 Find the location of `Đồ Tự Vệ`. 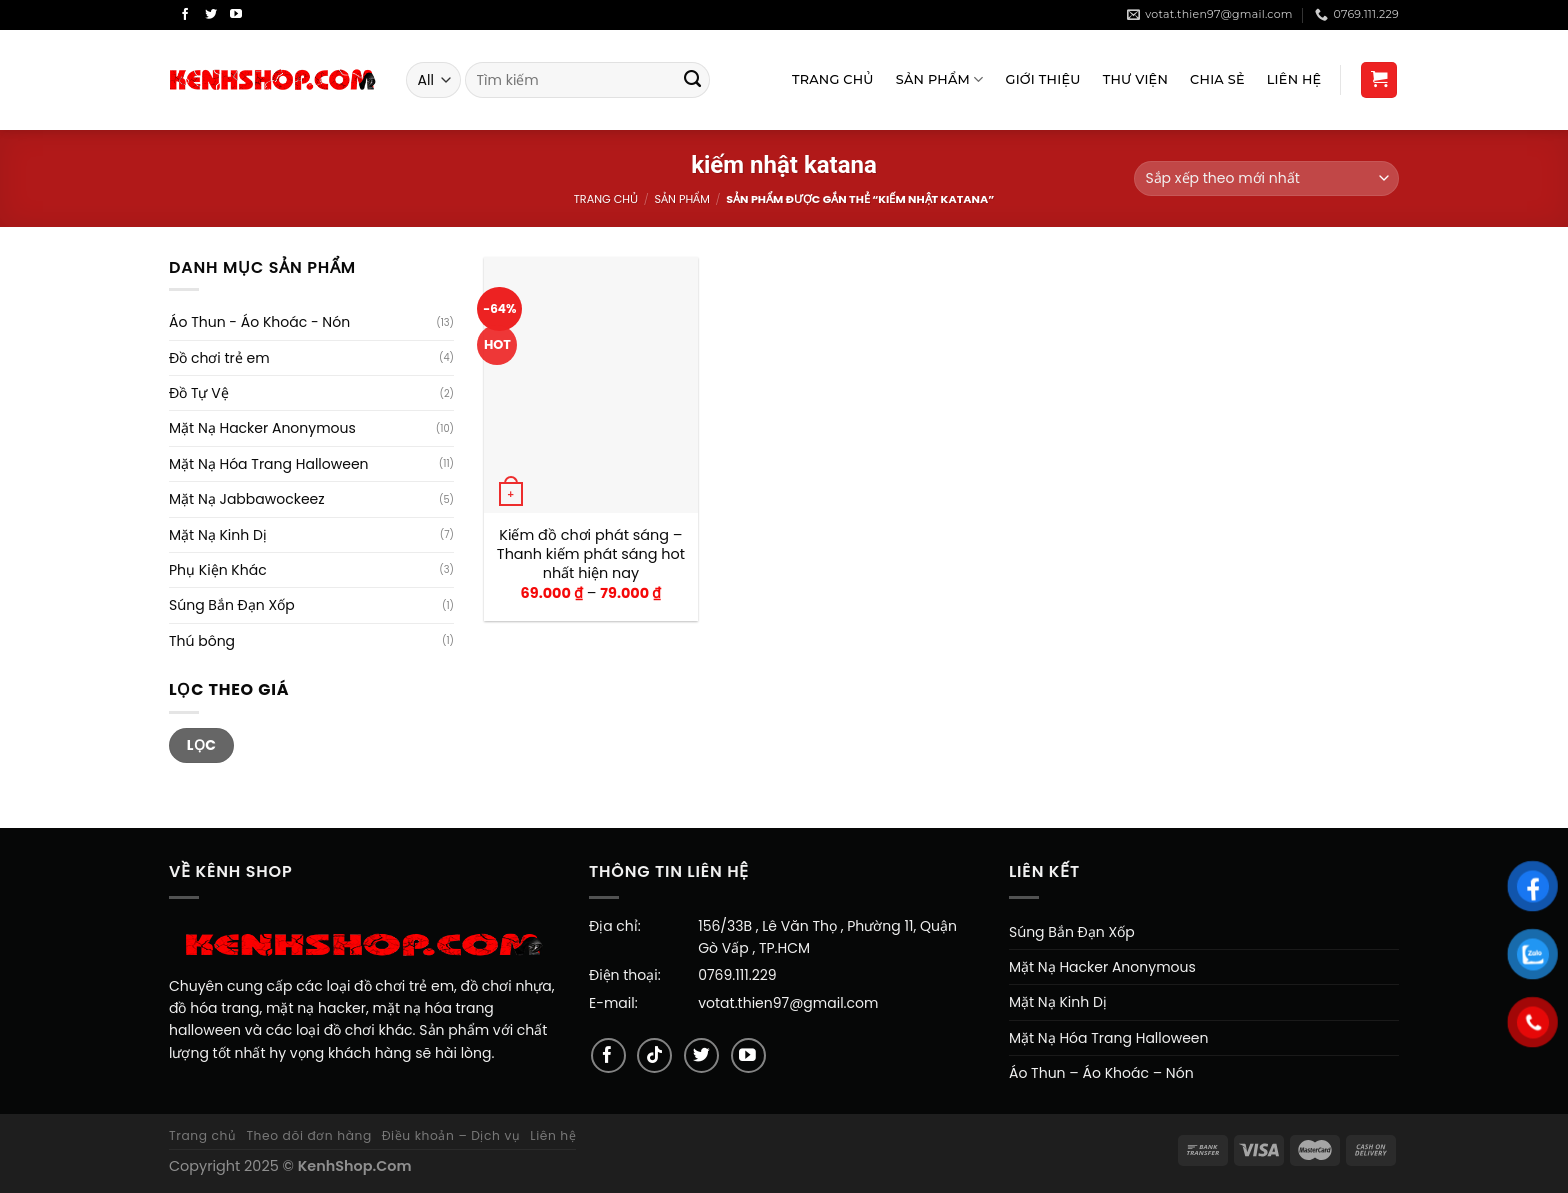

Đồ Tự Vệ is located at coordinates (199, 393).